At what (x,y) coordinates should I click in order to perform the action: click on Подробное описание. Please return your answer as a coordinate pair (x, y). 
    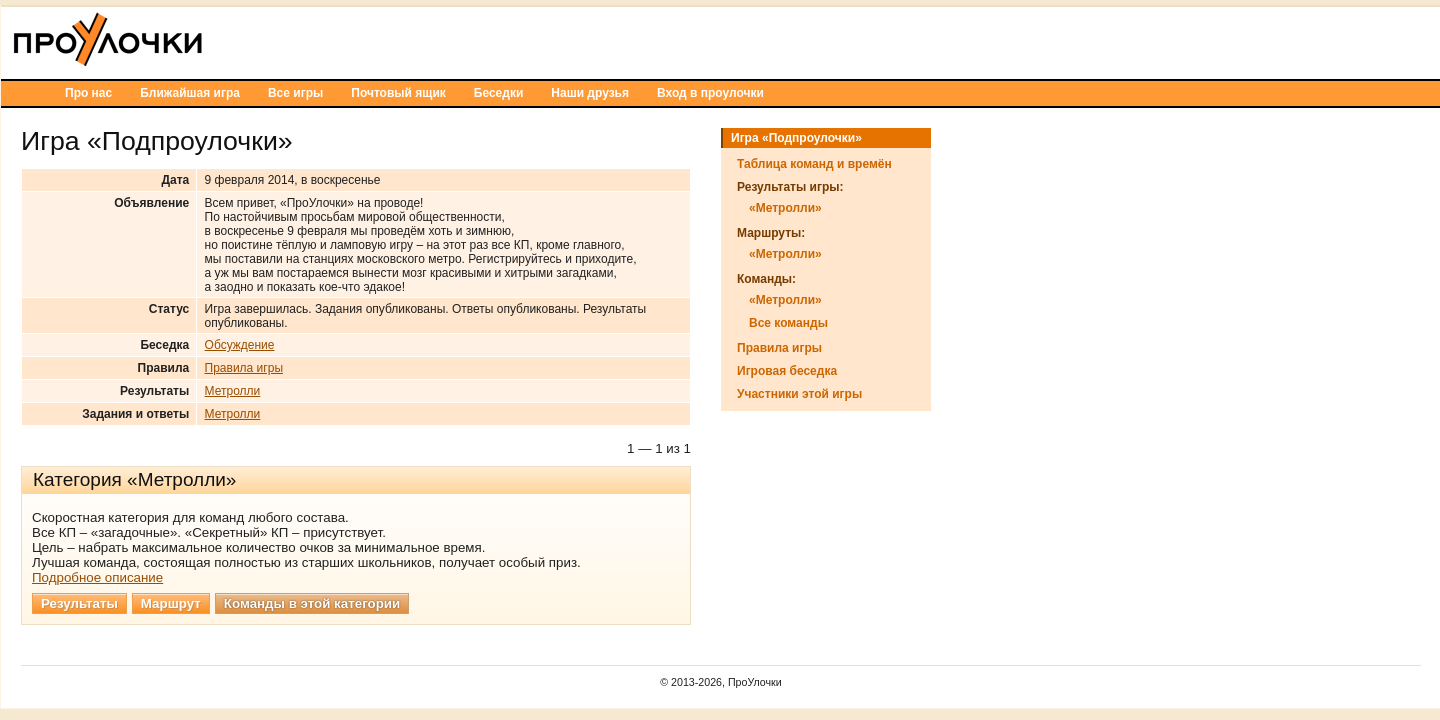
    Looking at the image, I should click on (341, 577).